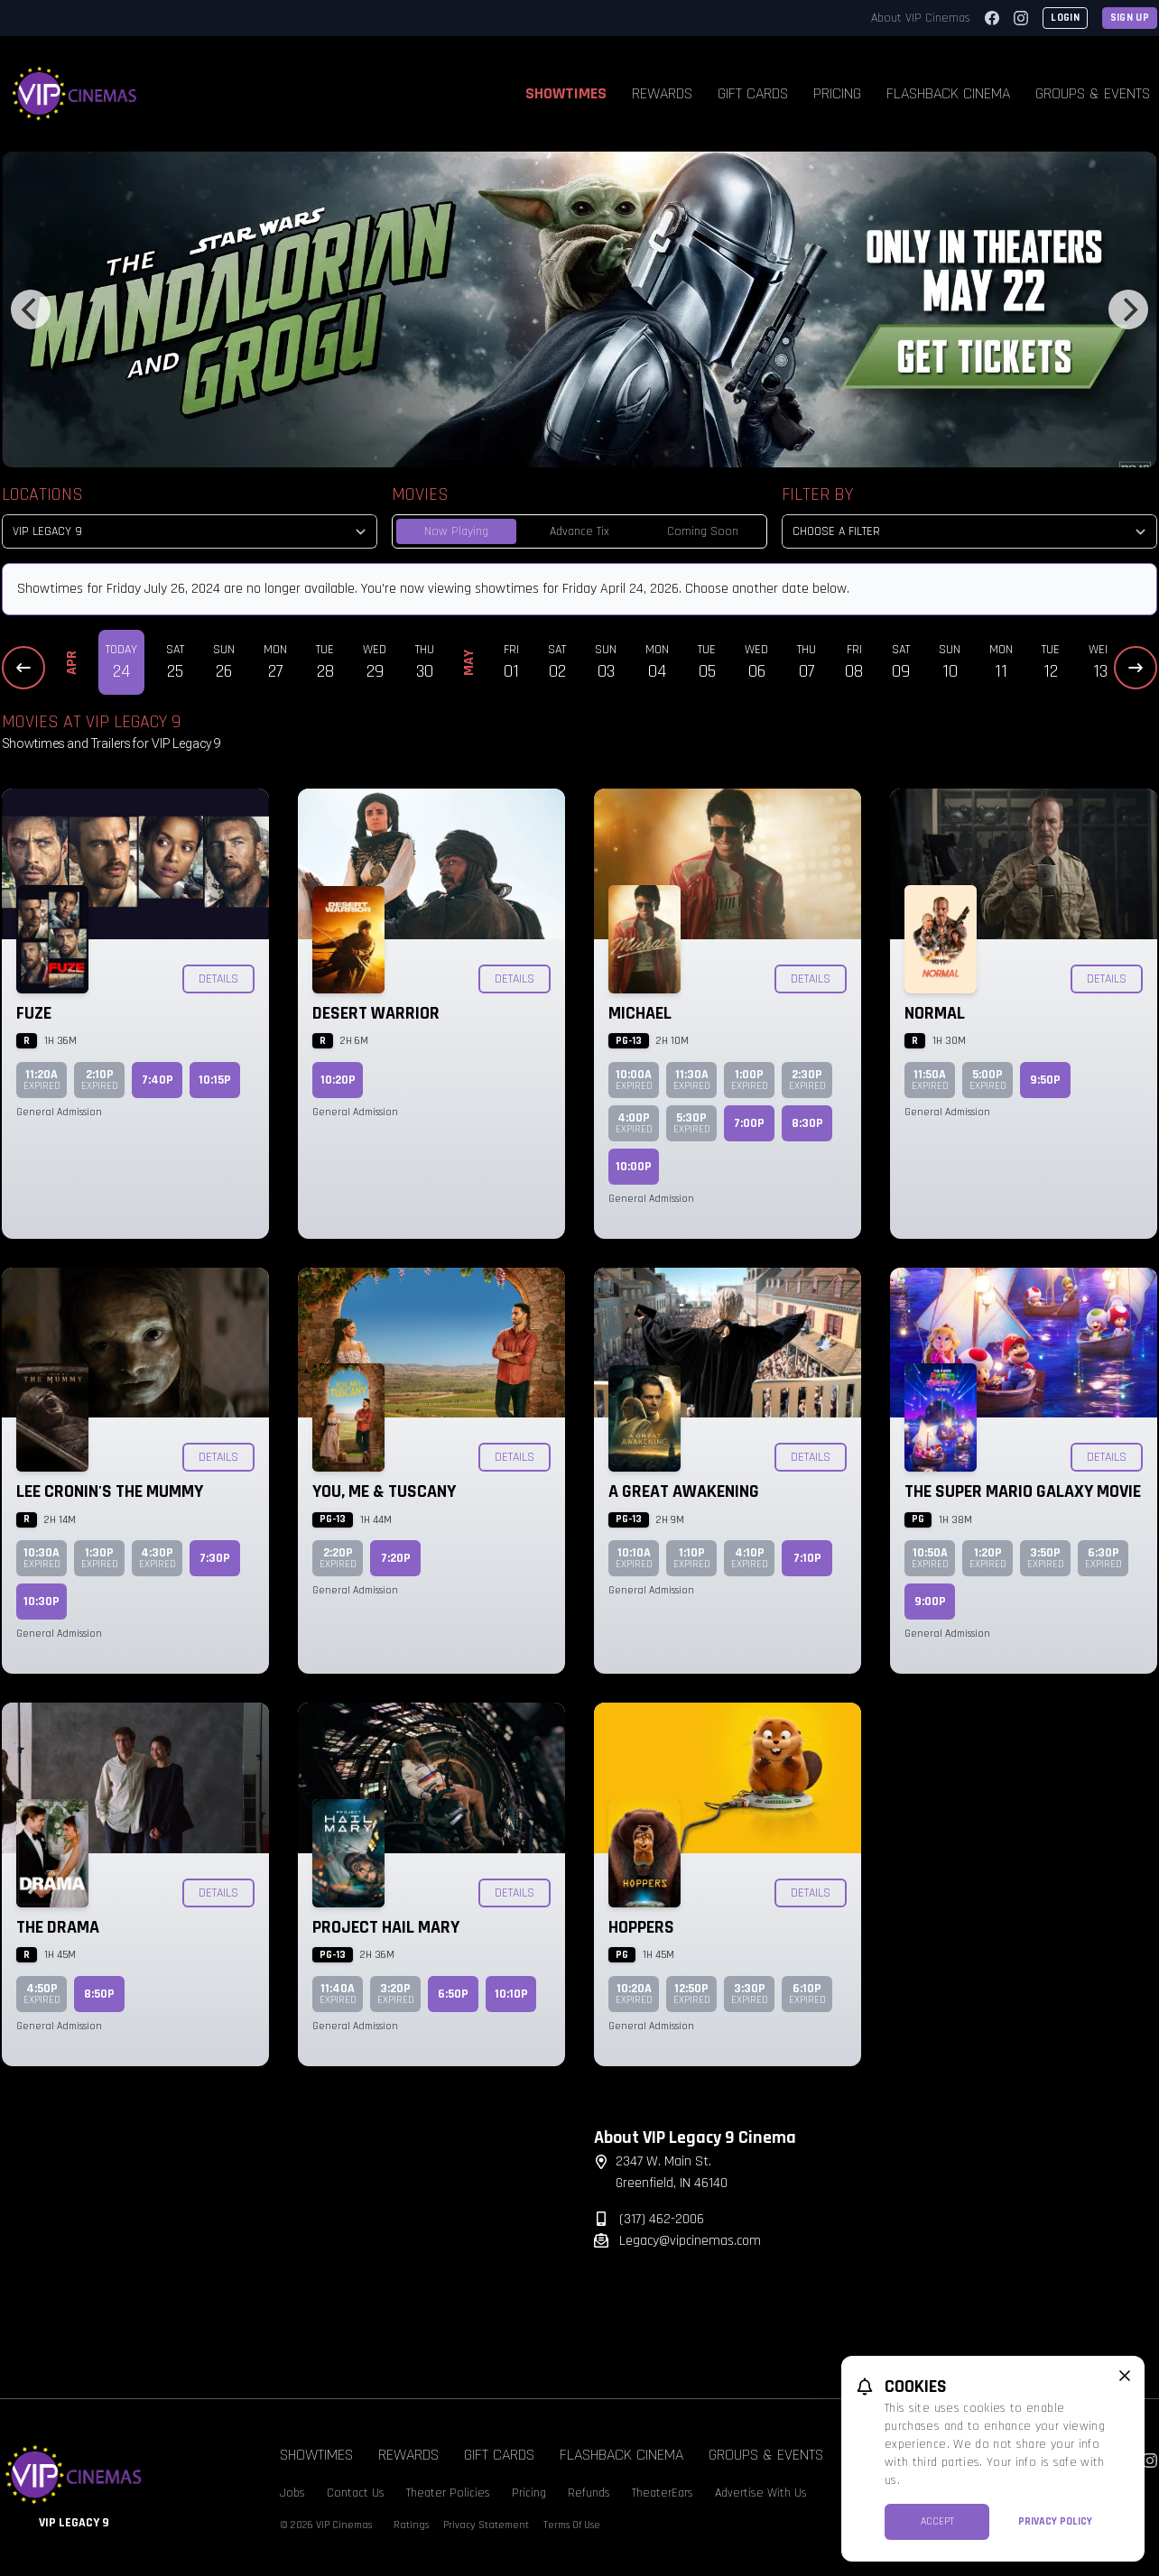 The image size is (1159, 2576). What do you see at coordinates (411, 2525) in the screenshot?
I see `Ratings` at bounding box center [411, 2525].